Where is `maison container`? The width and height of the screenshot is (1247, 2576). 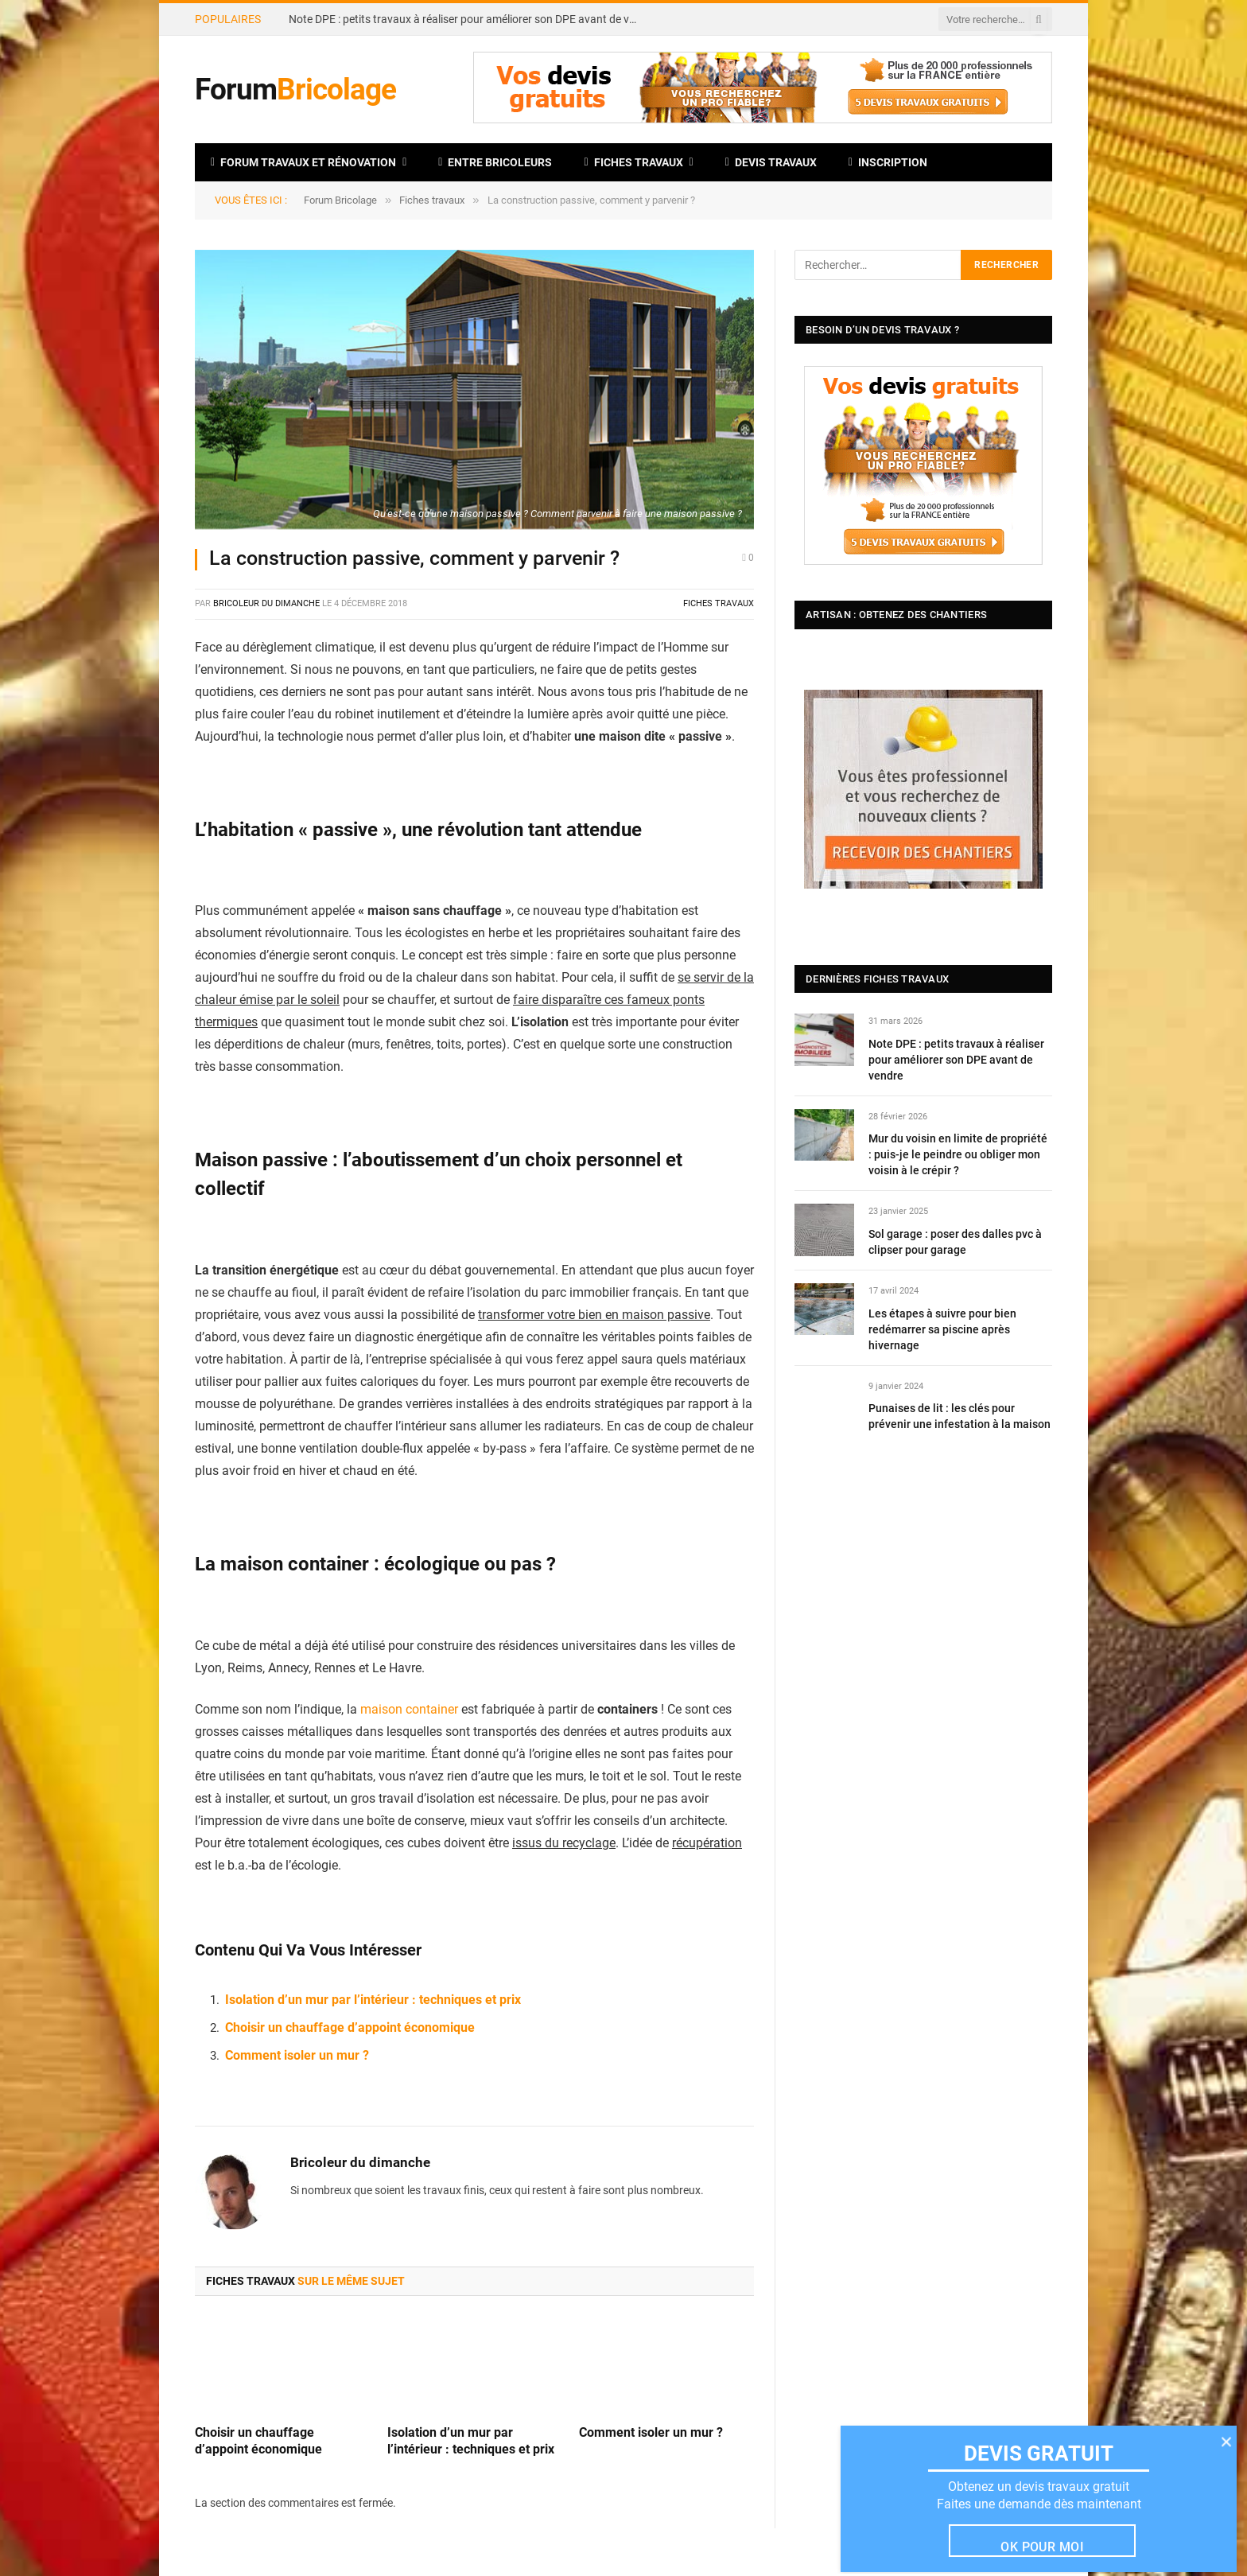
maison container is located at coordinates (409, 1709).